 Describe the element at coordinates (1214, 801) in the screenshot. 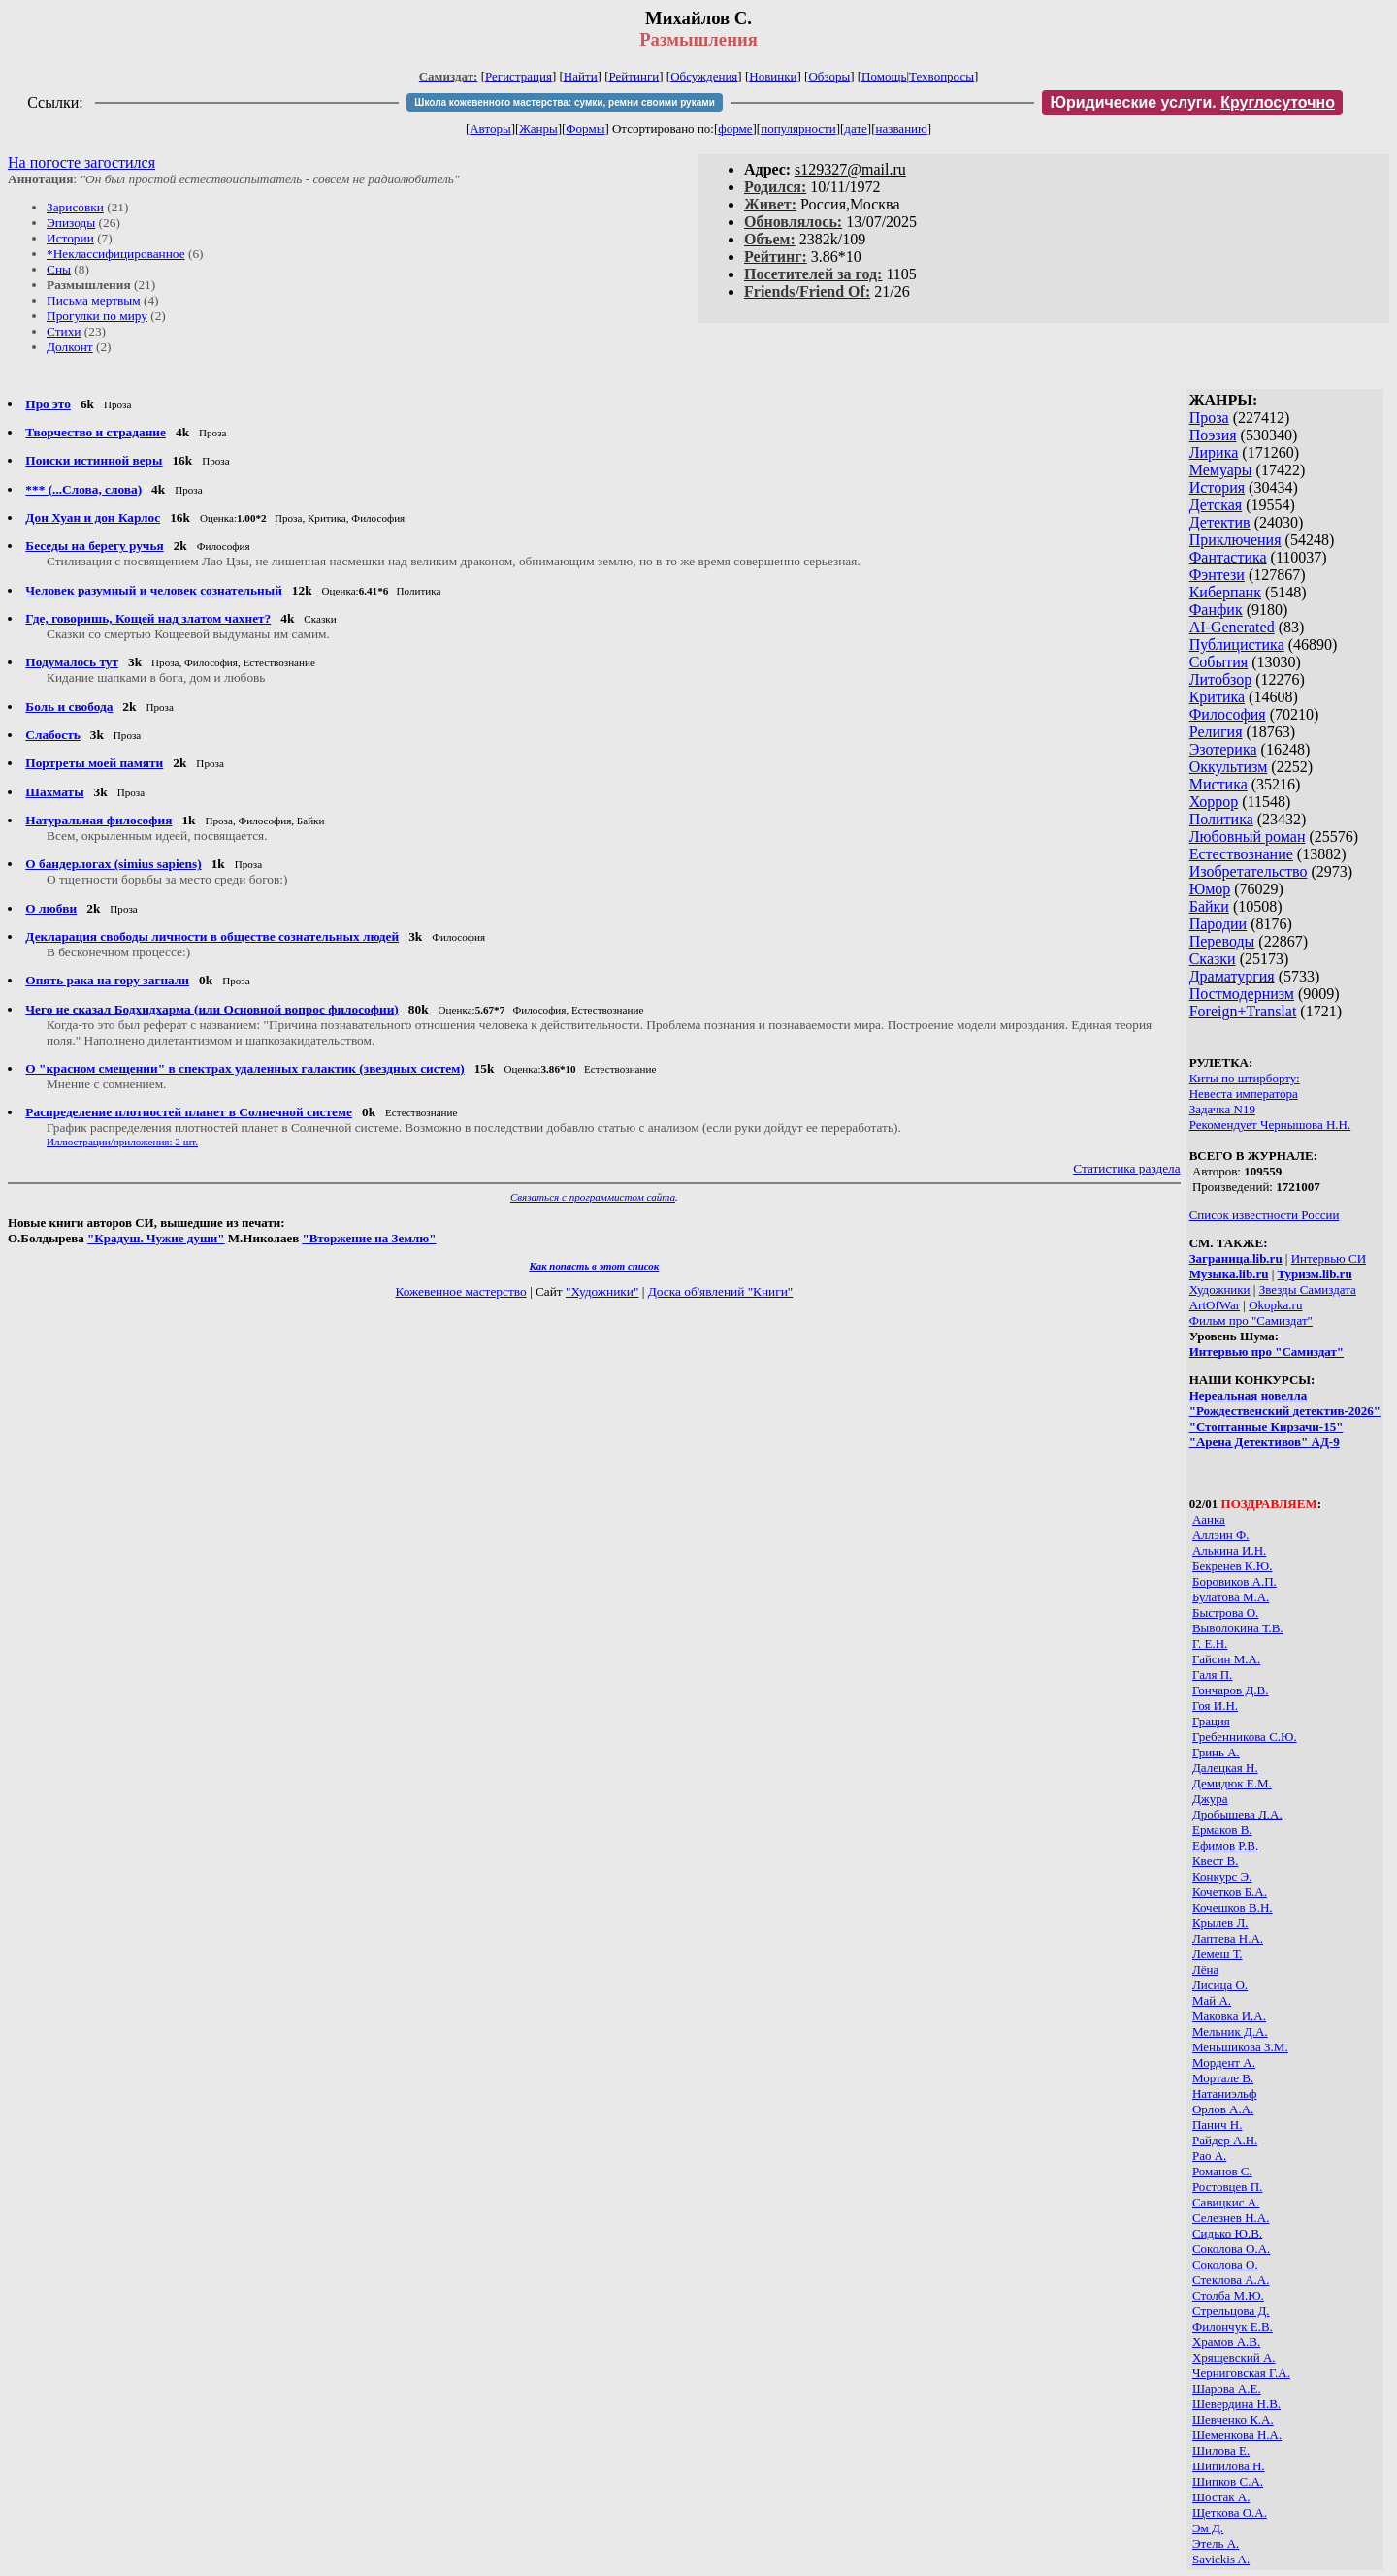

I see `Хоррор` at that location.